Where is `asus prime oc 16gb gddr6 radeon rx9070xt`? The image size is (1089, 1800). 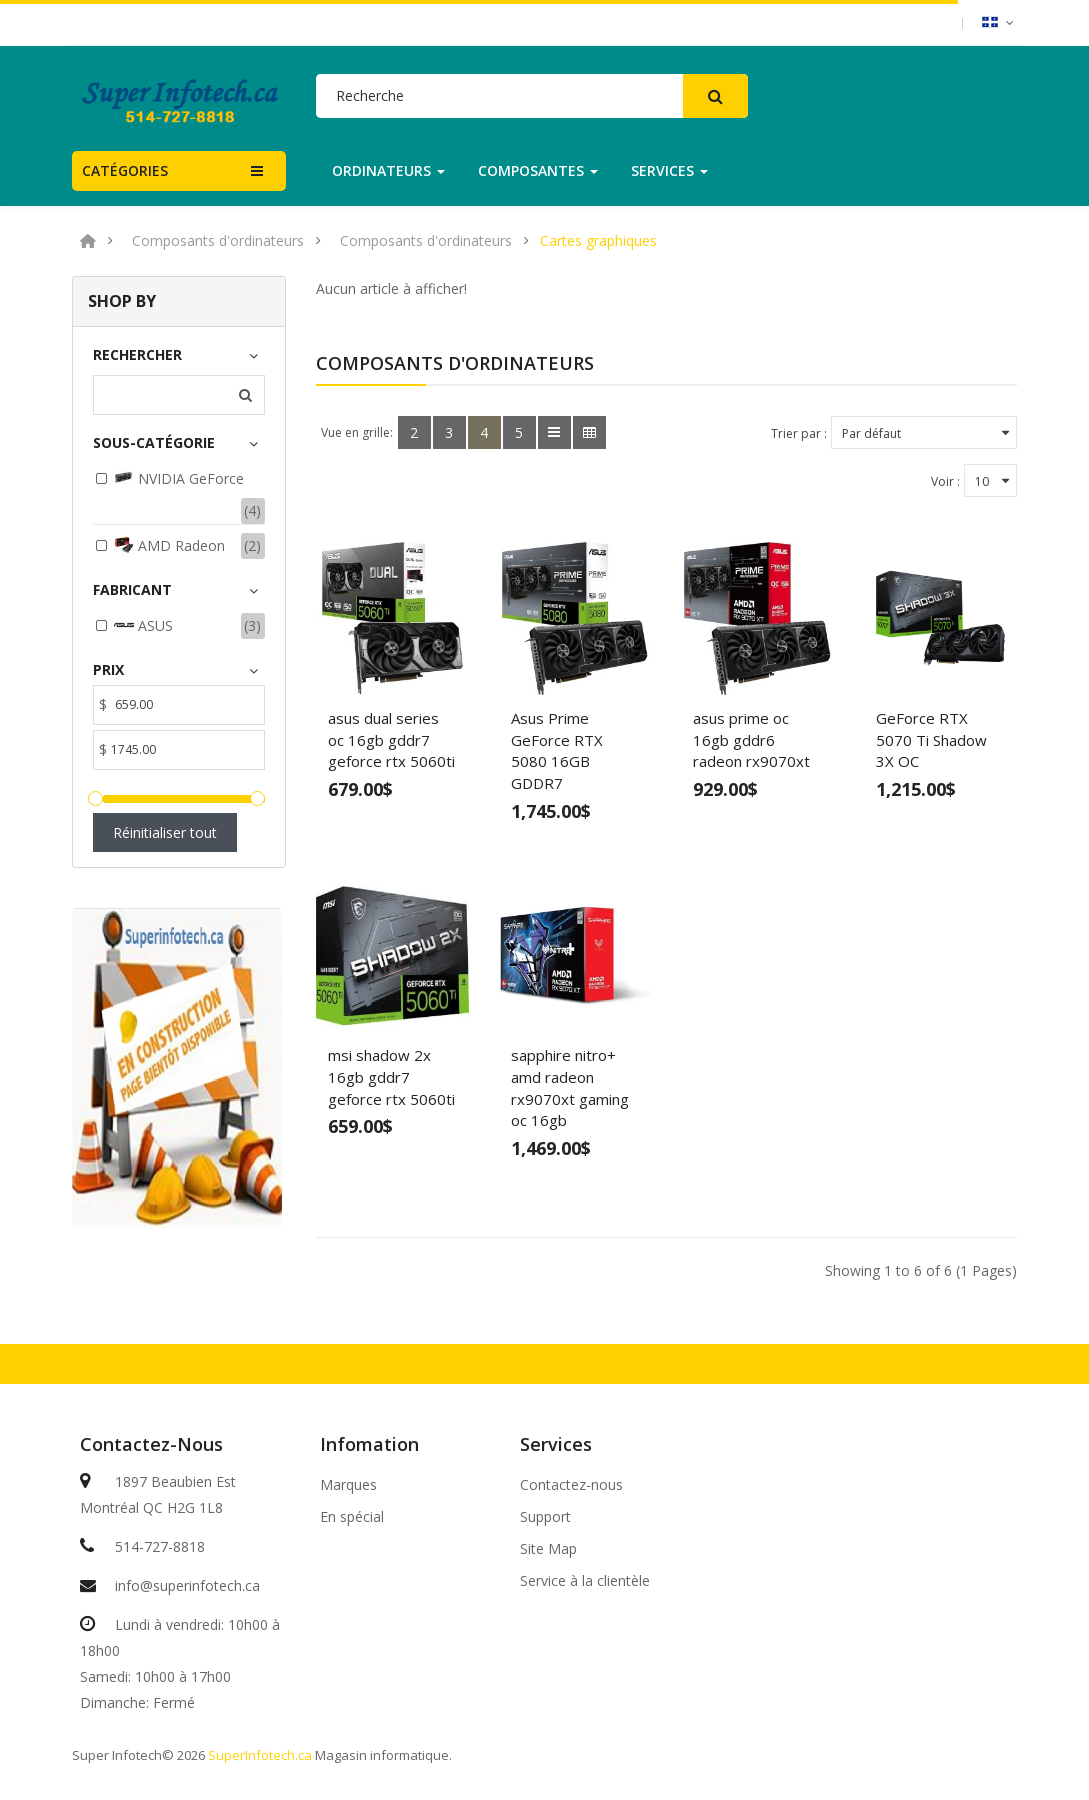
asus prime oc 16gb gddr6 radeon rx9070xt is located at coordinates (751, 739).